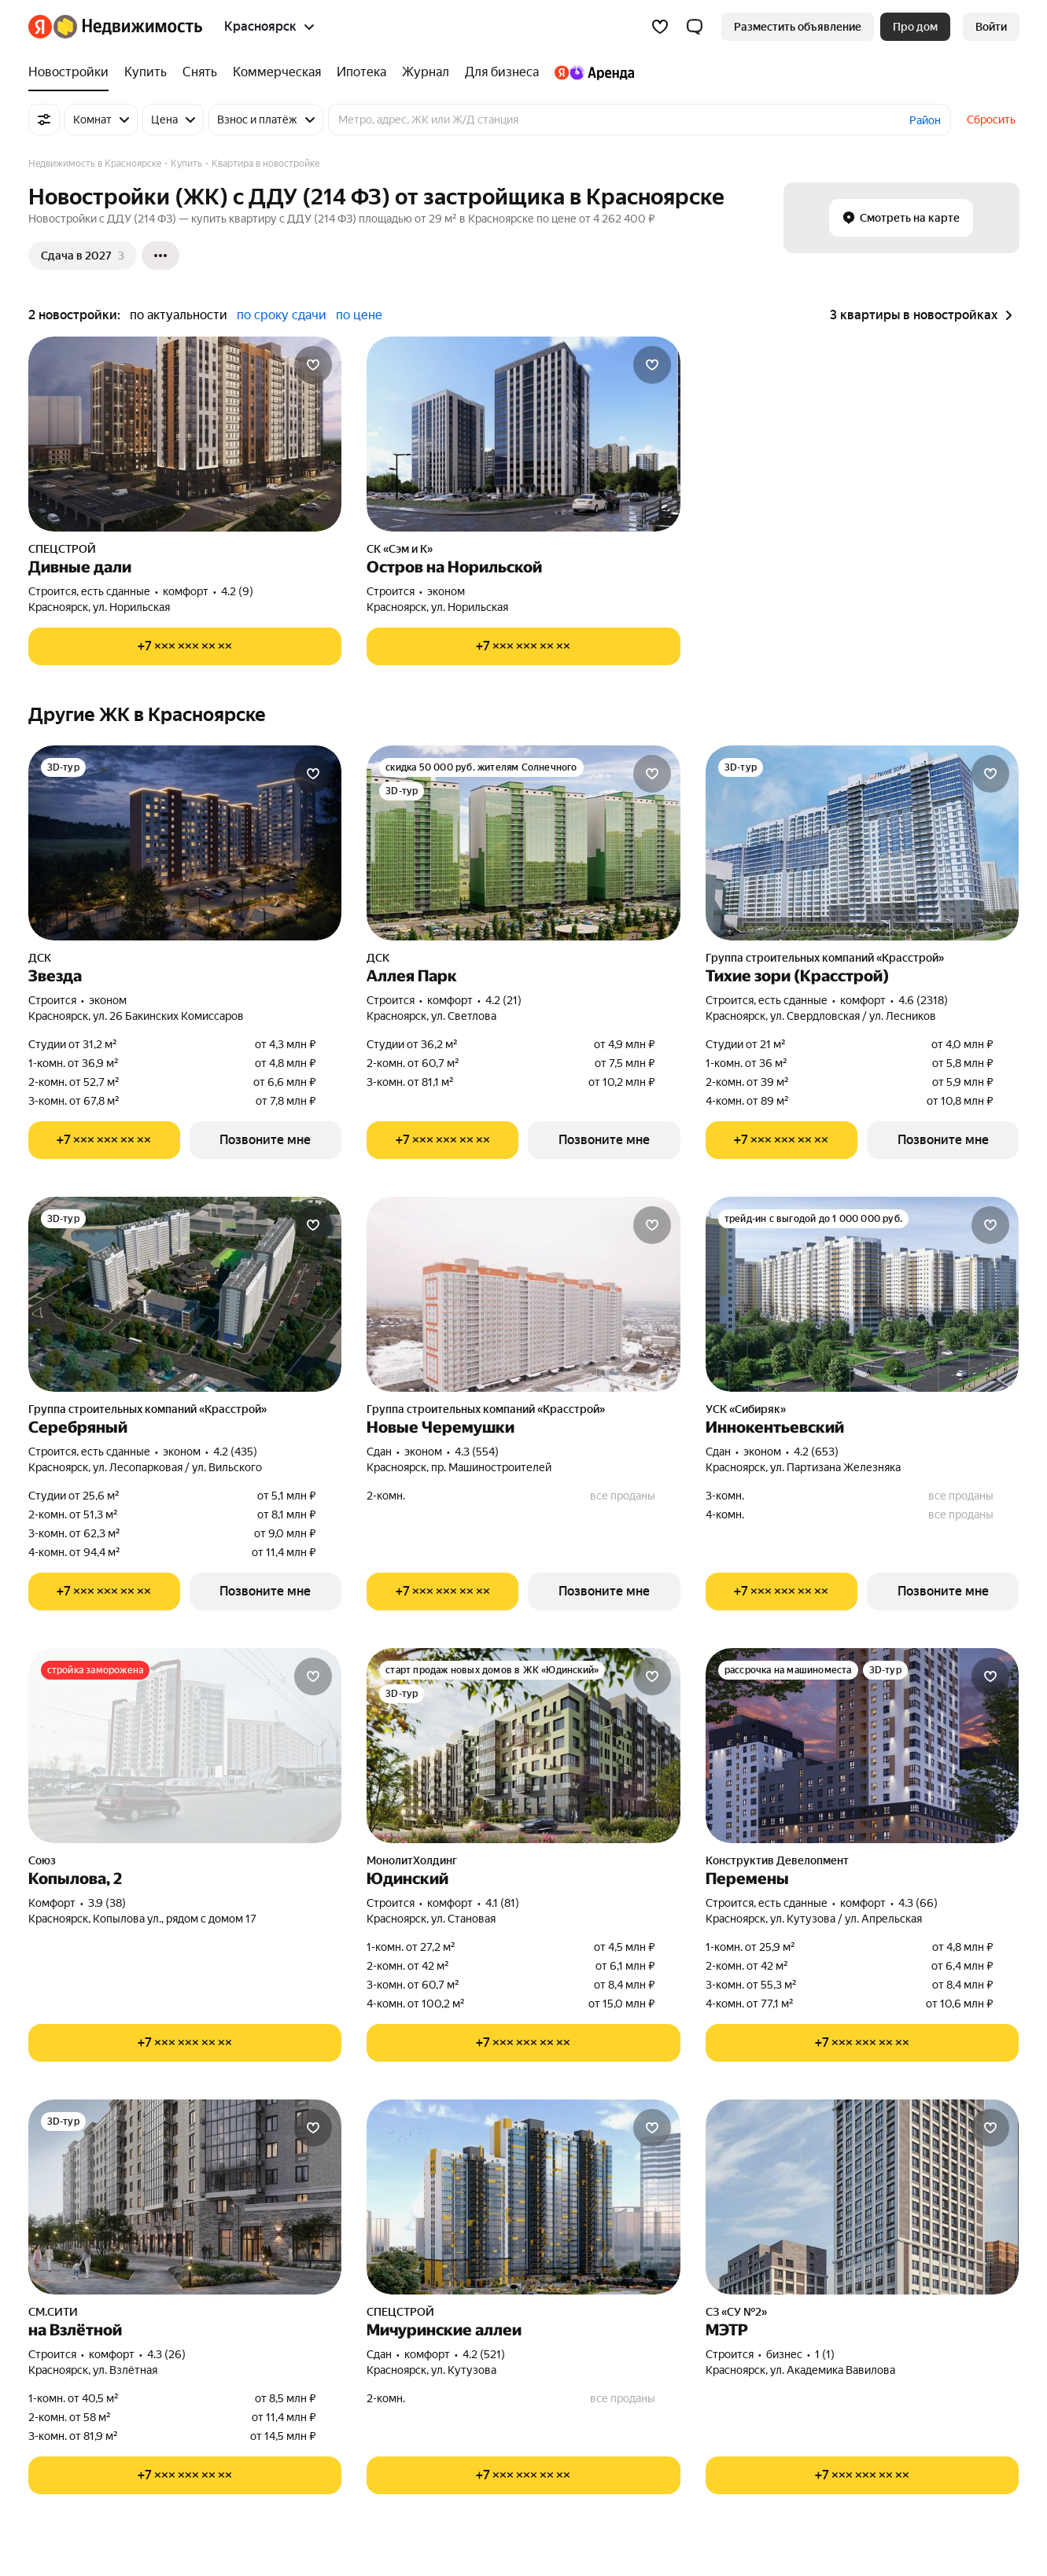 The height and width of the screenshot is (2576, 1047). I want to click on [Журнал], so click(425, 72).